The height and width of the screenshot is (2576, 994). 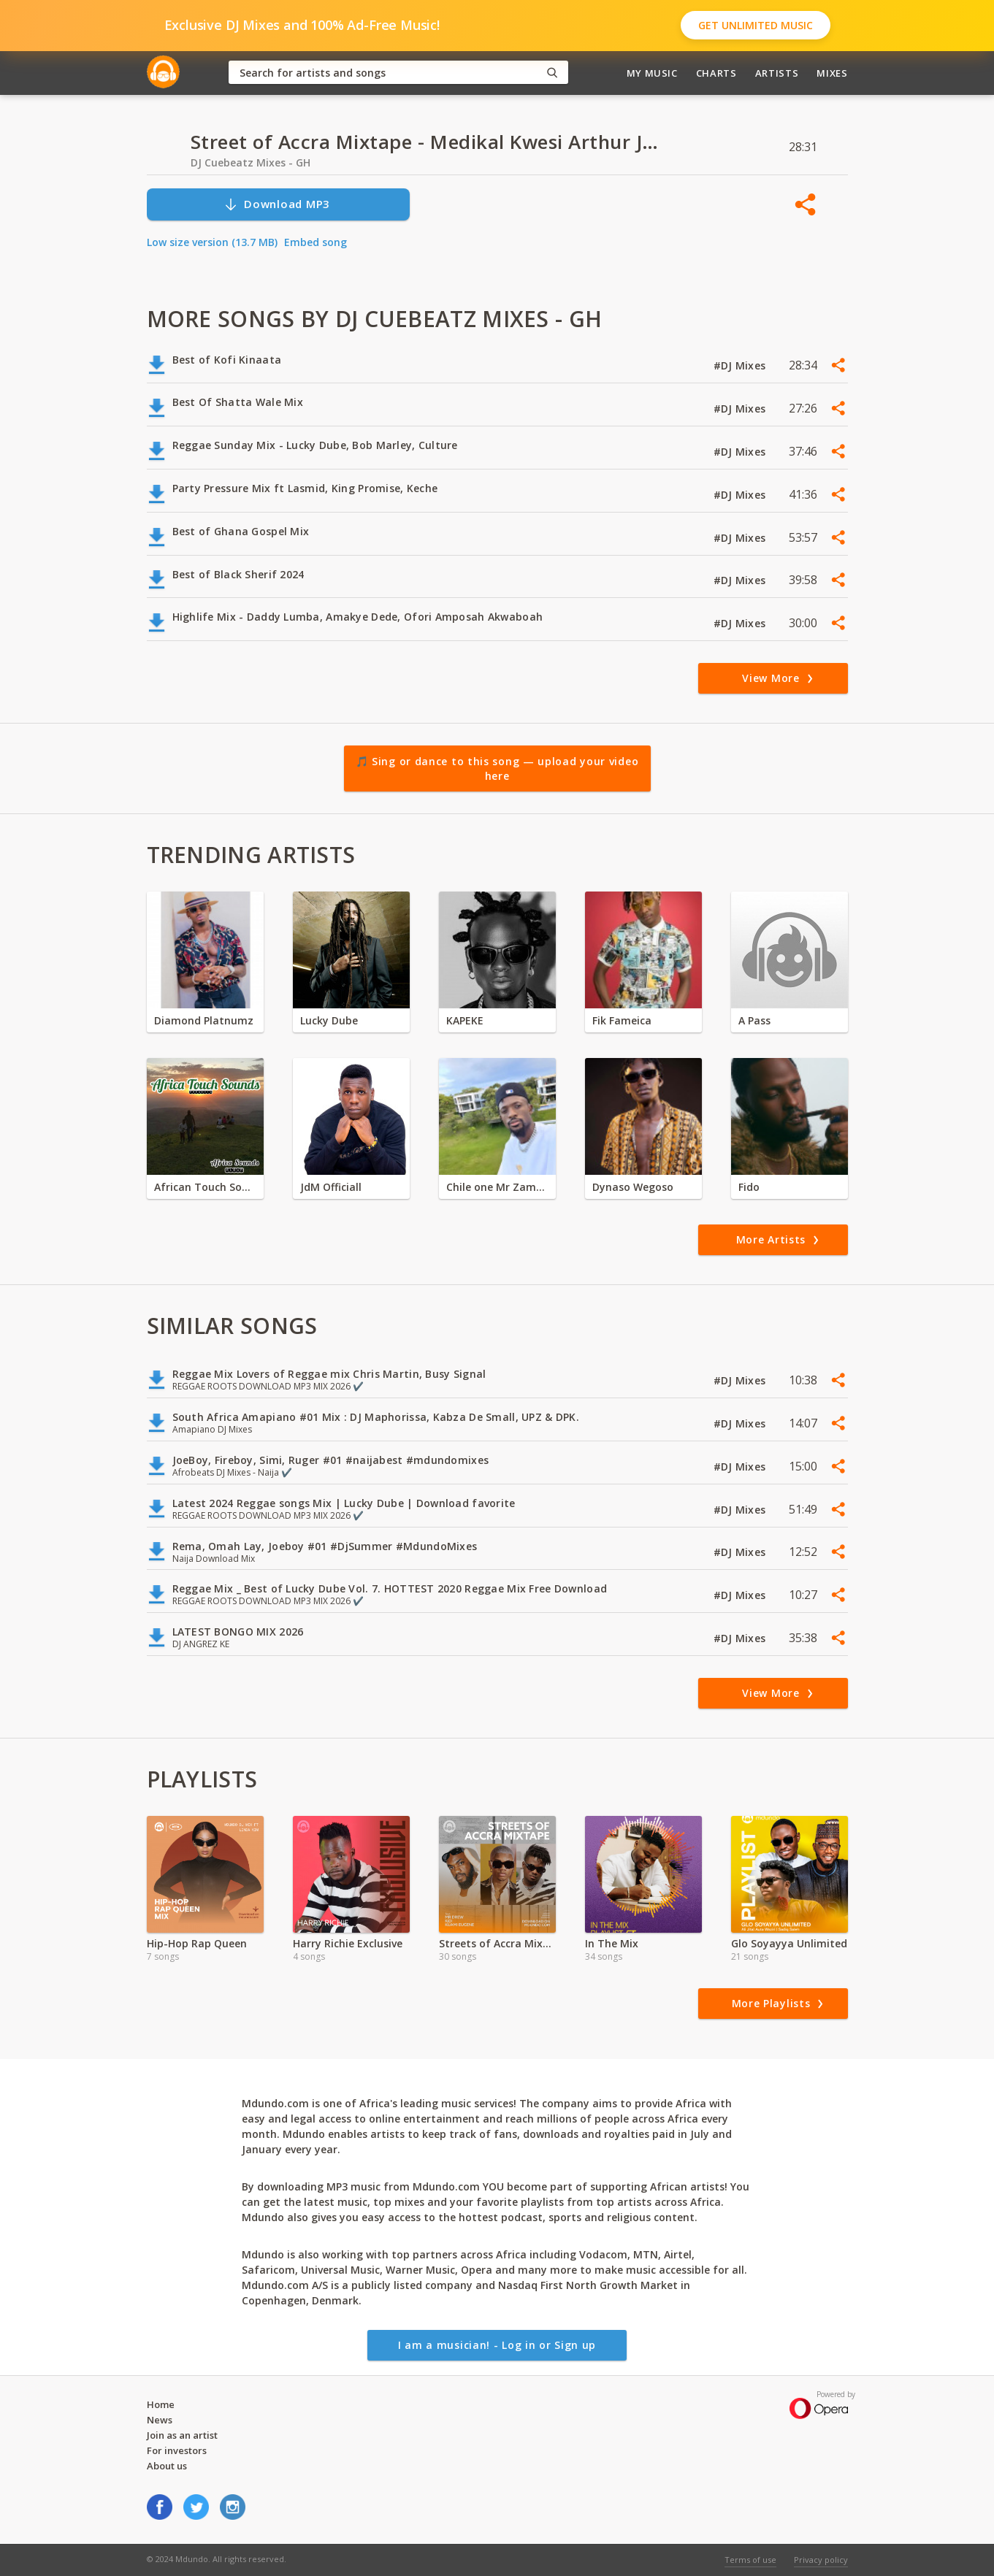 I want to click on JdM Officiall, so click(x=331, y=1187).